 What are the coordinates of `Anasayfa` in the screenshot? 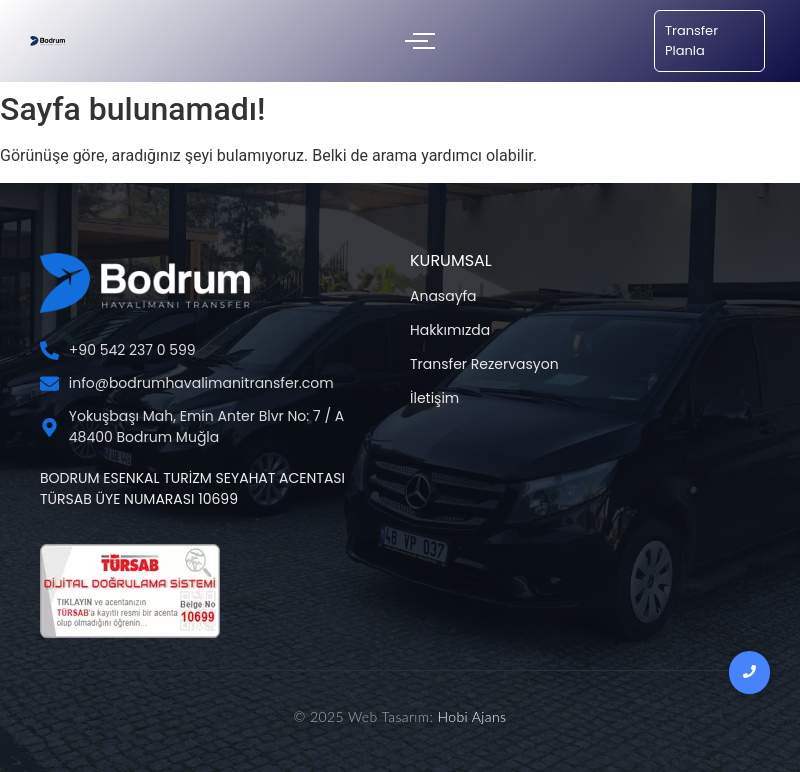 It's located at (443, 296).